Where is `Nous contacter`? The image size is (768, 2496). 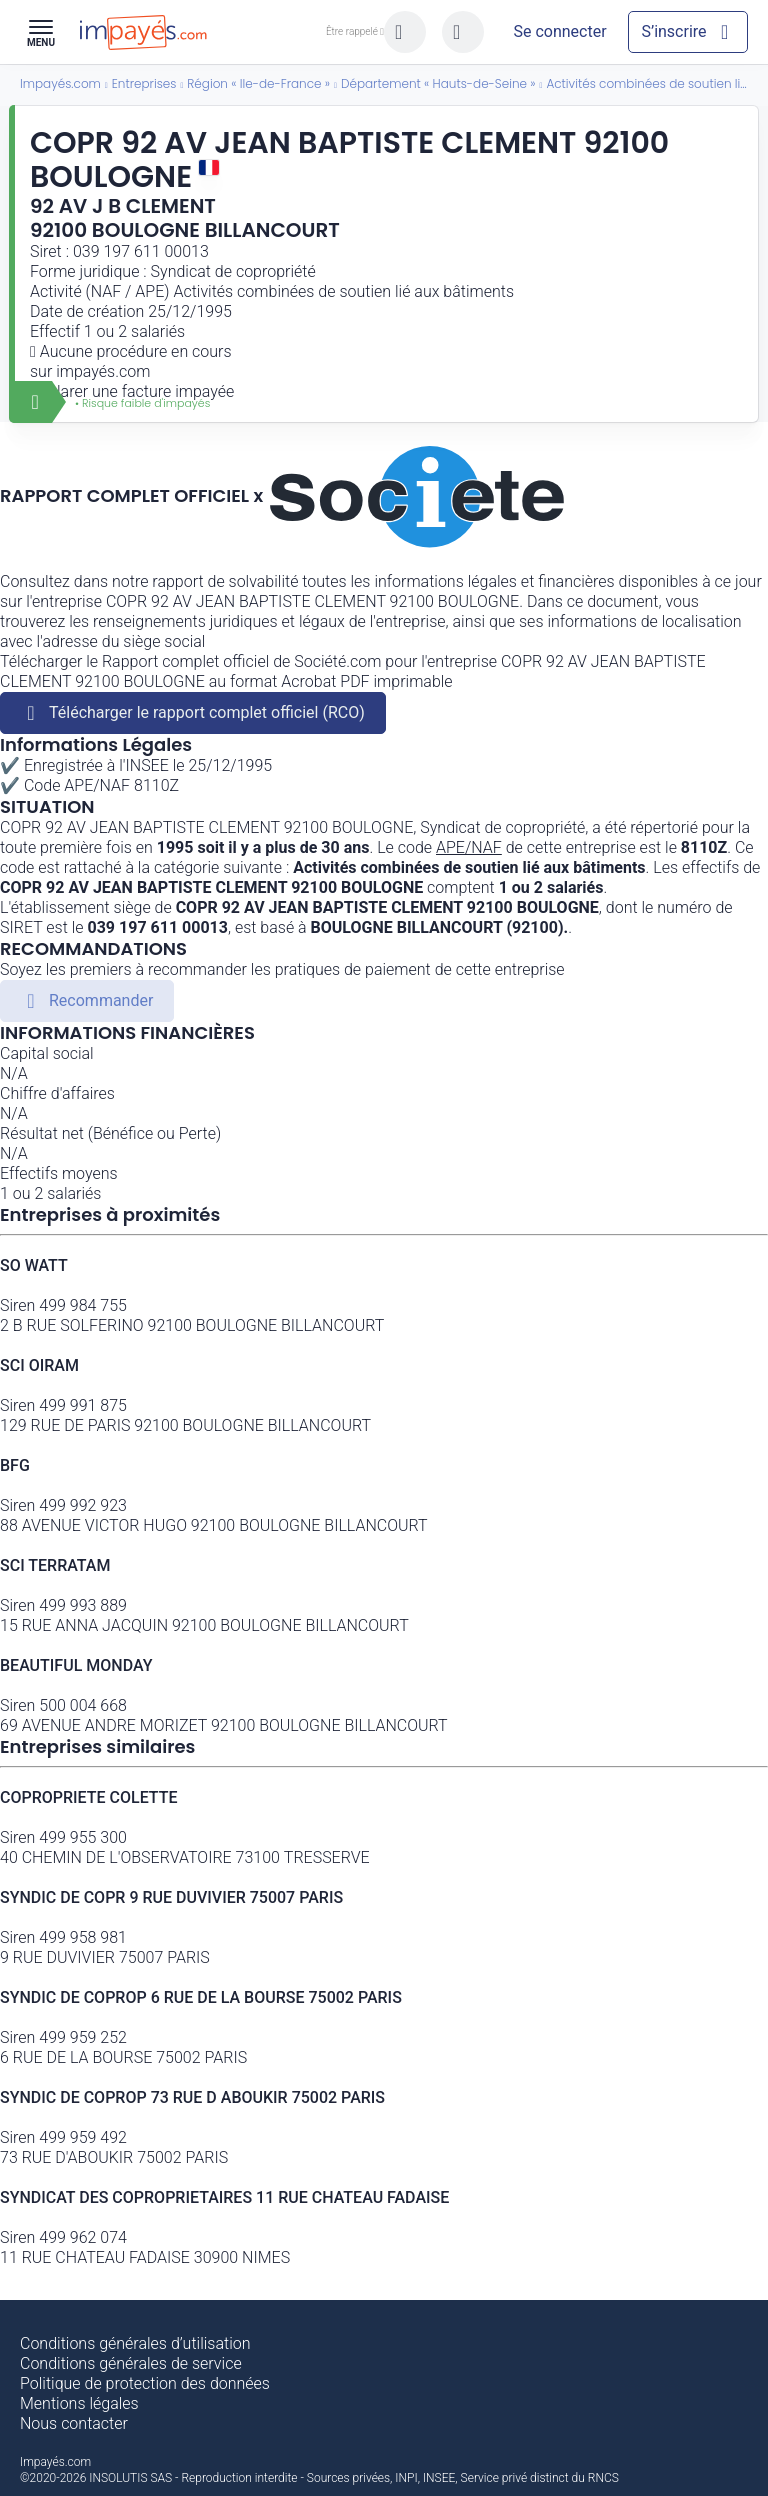 Nous contacter is located at coordinates (74, 2423).